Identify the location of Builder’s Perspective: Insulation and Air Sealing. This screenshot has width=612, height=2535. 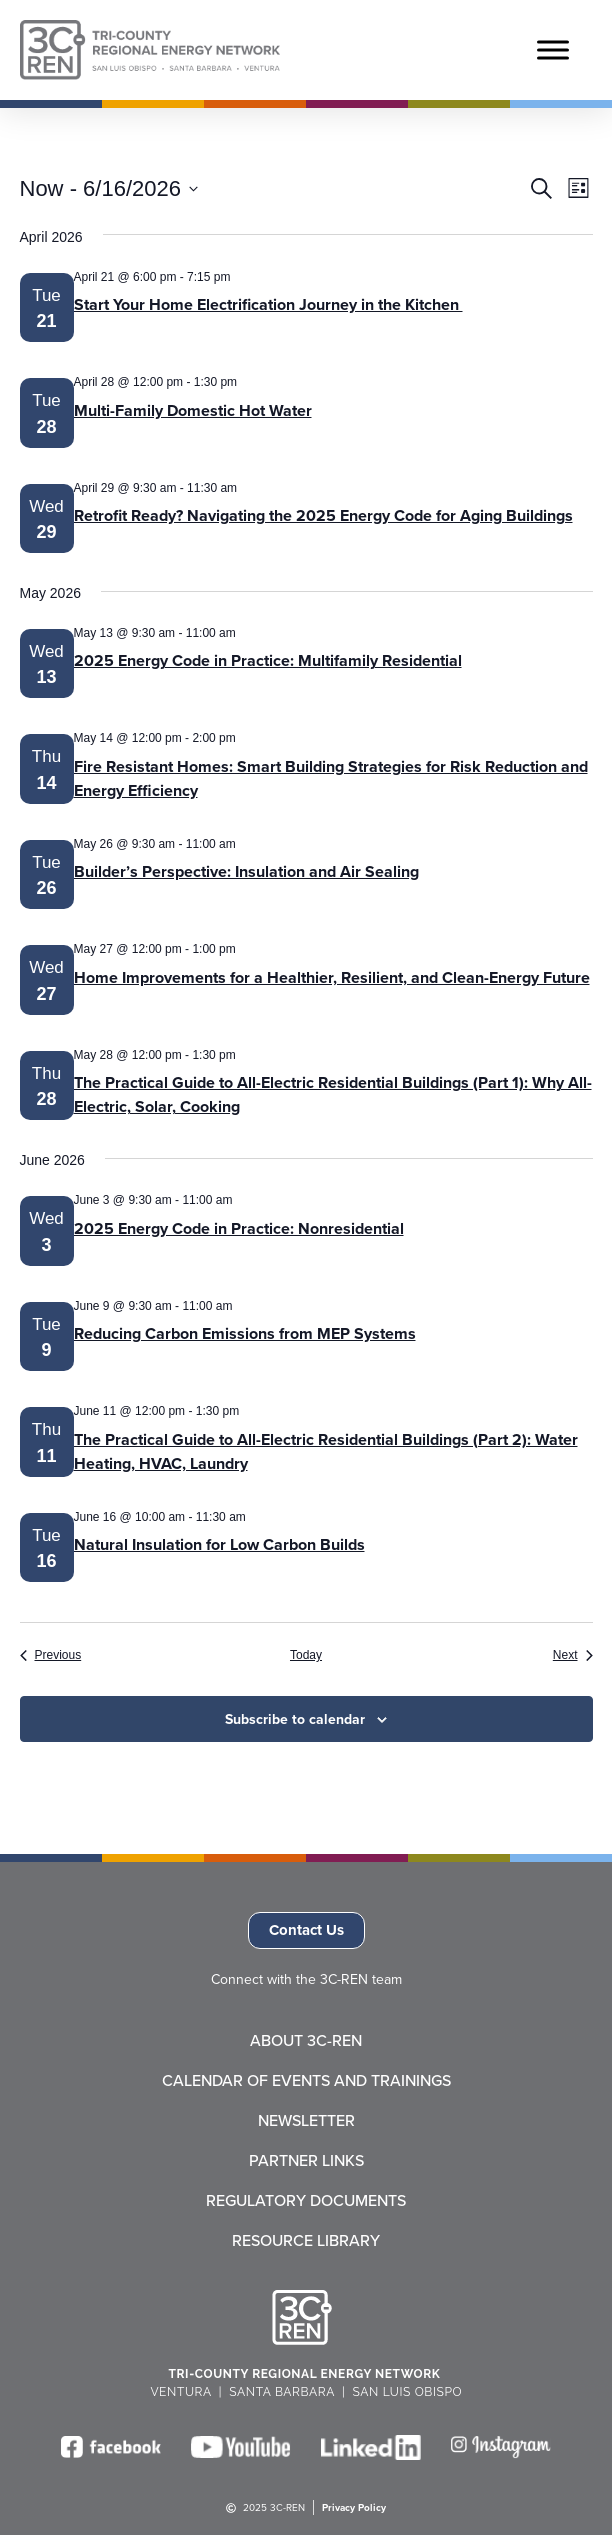
(246, 871).